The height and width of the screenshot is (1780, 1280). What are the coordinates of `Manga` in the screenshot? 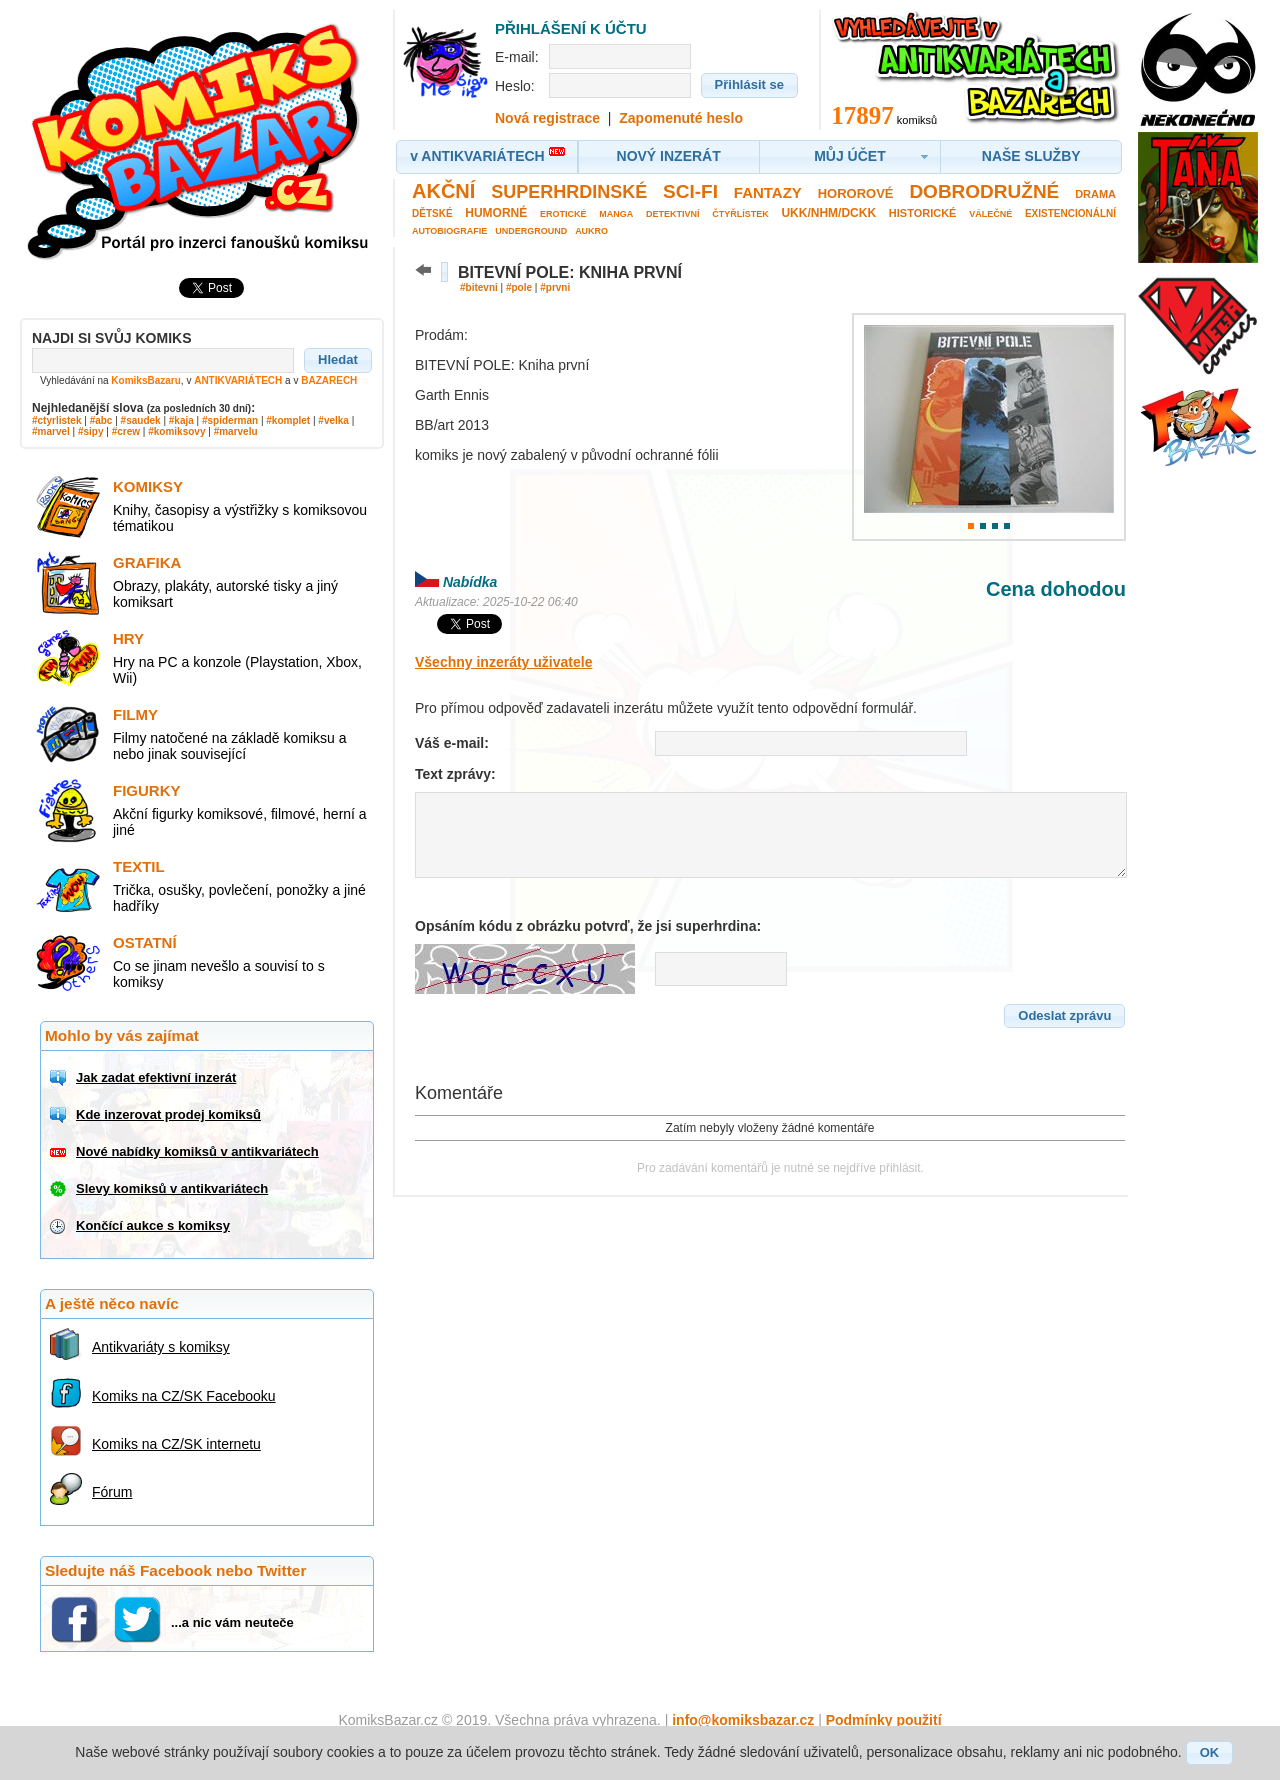 It's located at (616, 214).